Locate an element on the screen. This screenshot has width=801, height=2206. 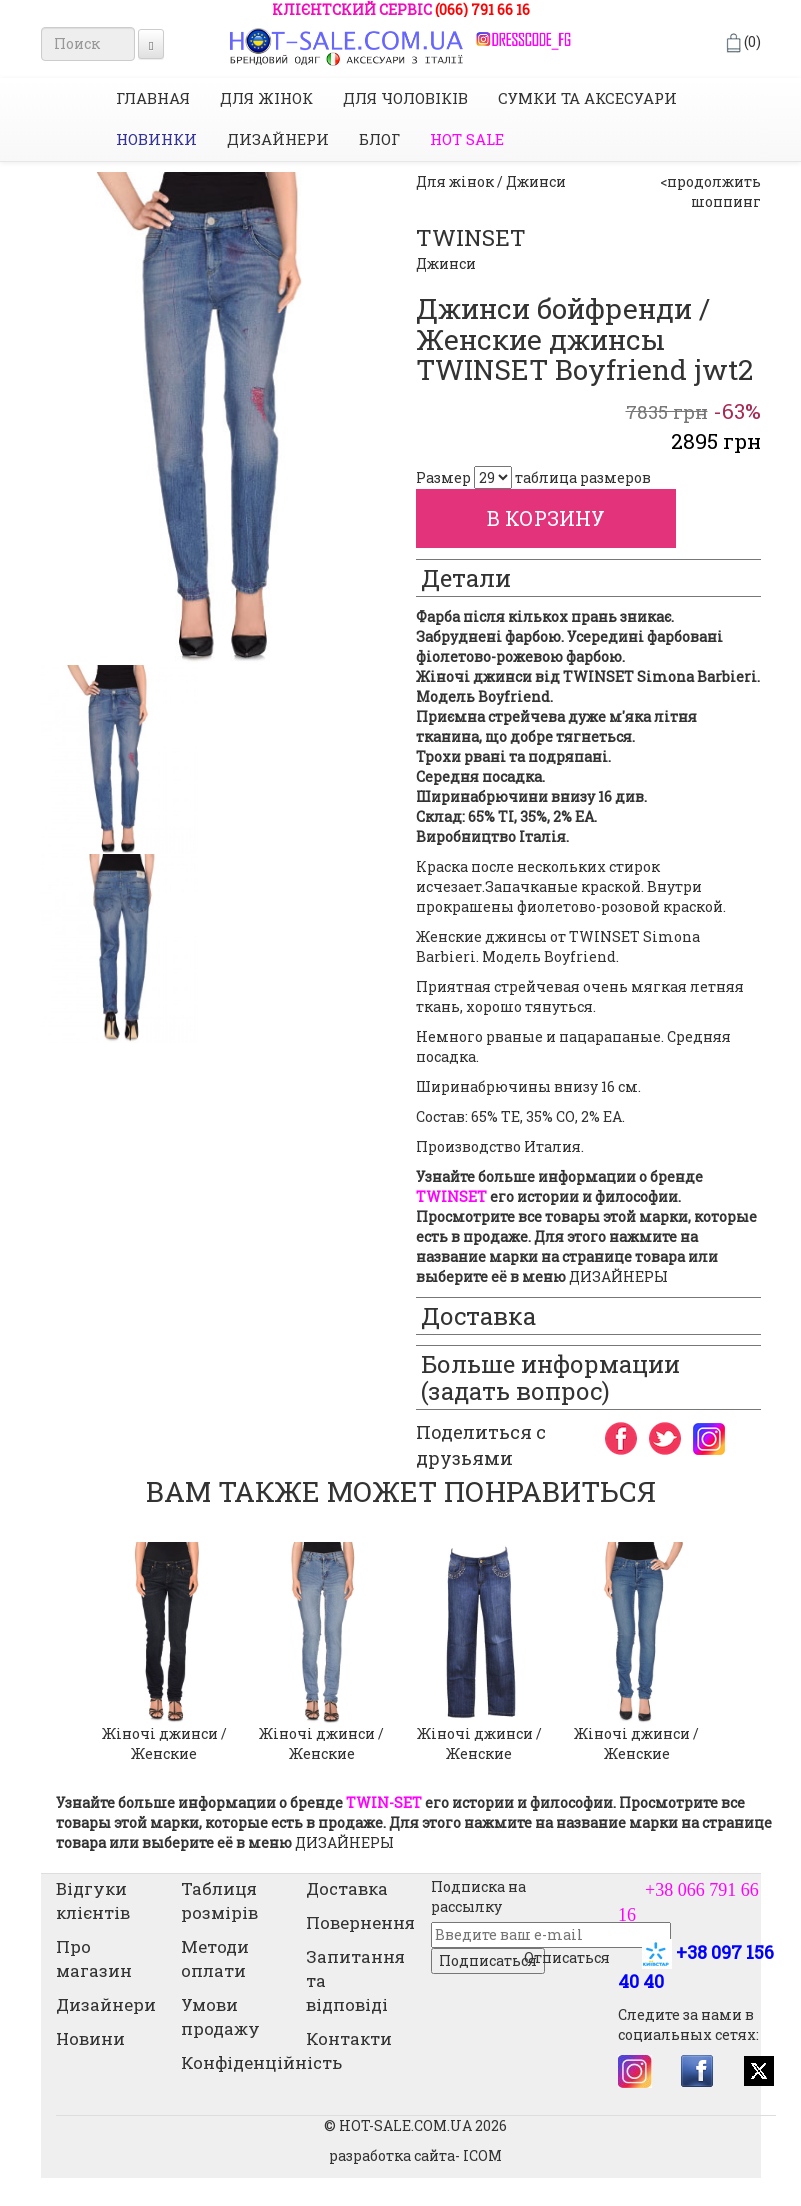
HOT SALE is located at coordinates (467, 139).